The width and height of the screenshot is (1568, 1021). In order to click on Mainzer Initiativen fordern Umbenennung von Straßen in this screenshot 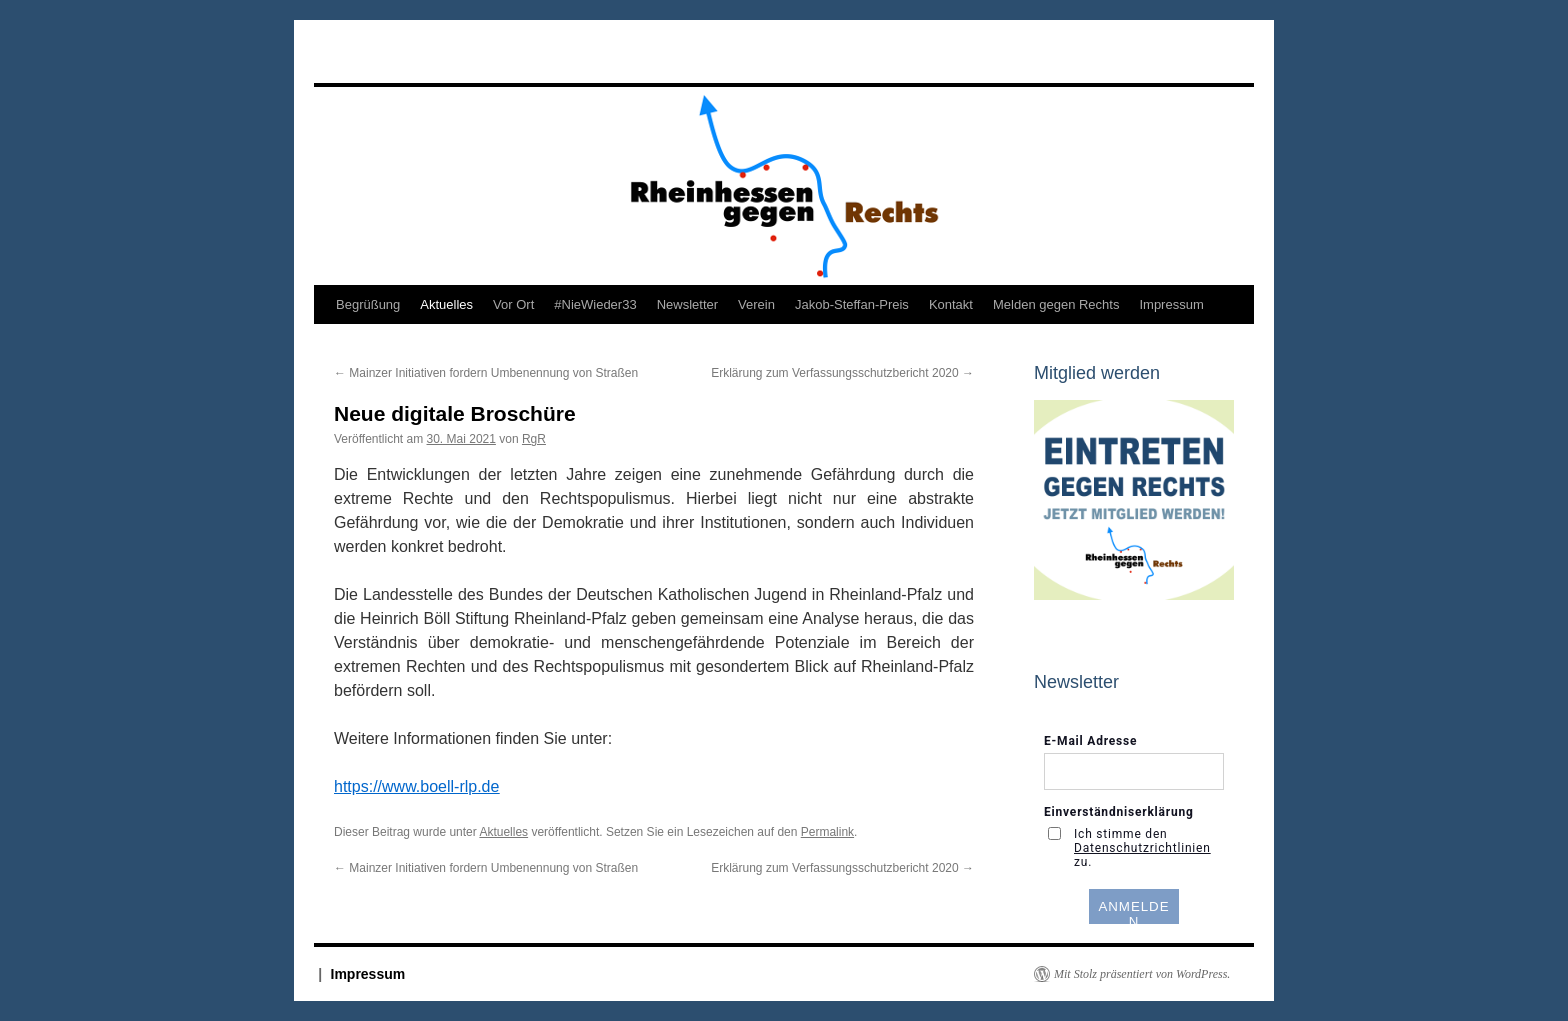, I will do `click(486, 373)`.